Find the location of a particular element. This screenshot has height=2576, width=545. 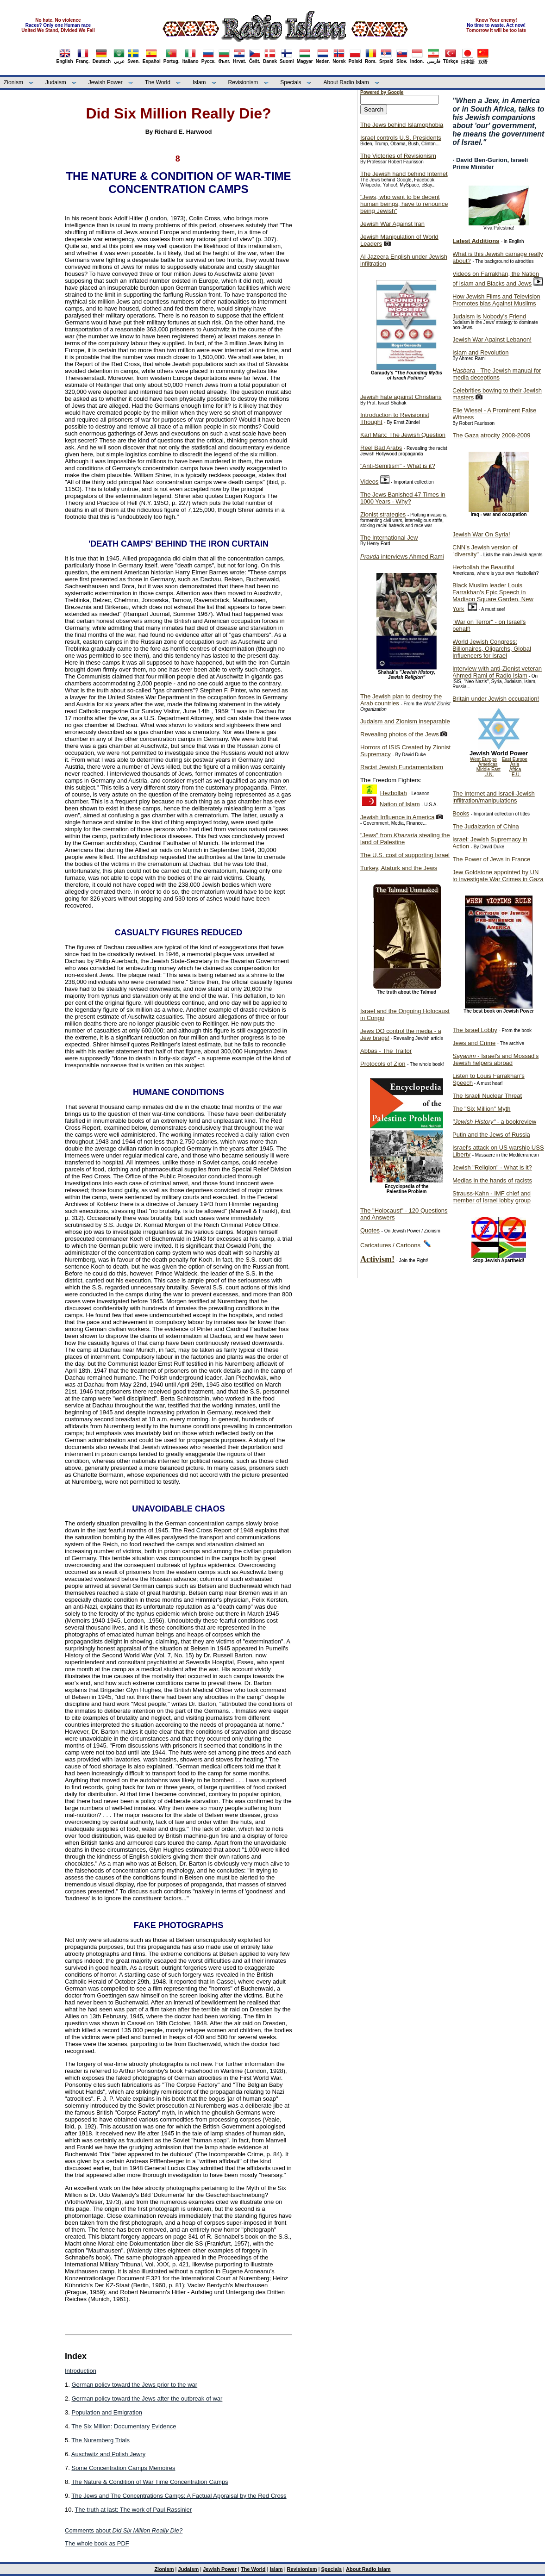

Jews and Crime is located at coordinates (473, 1042).